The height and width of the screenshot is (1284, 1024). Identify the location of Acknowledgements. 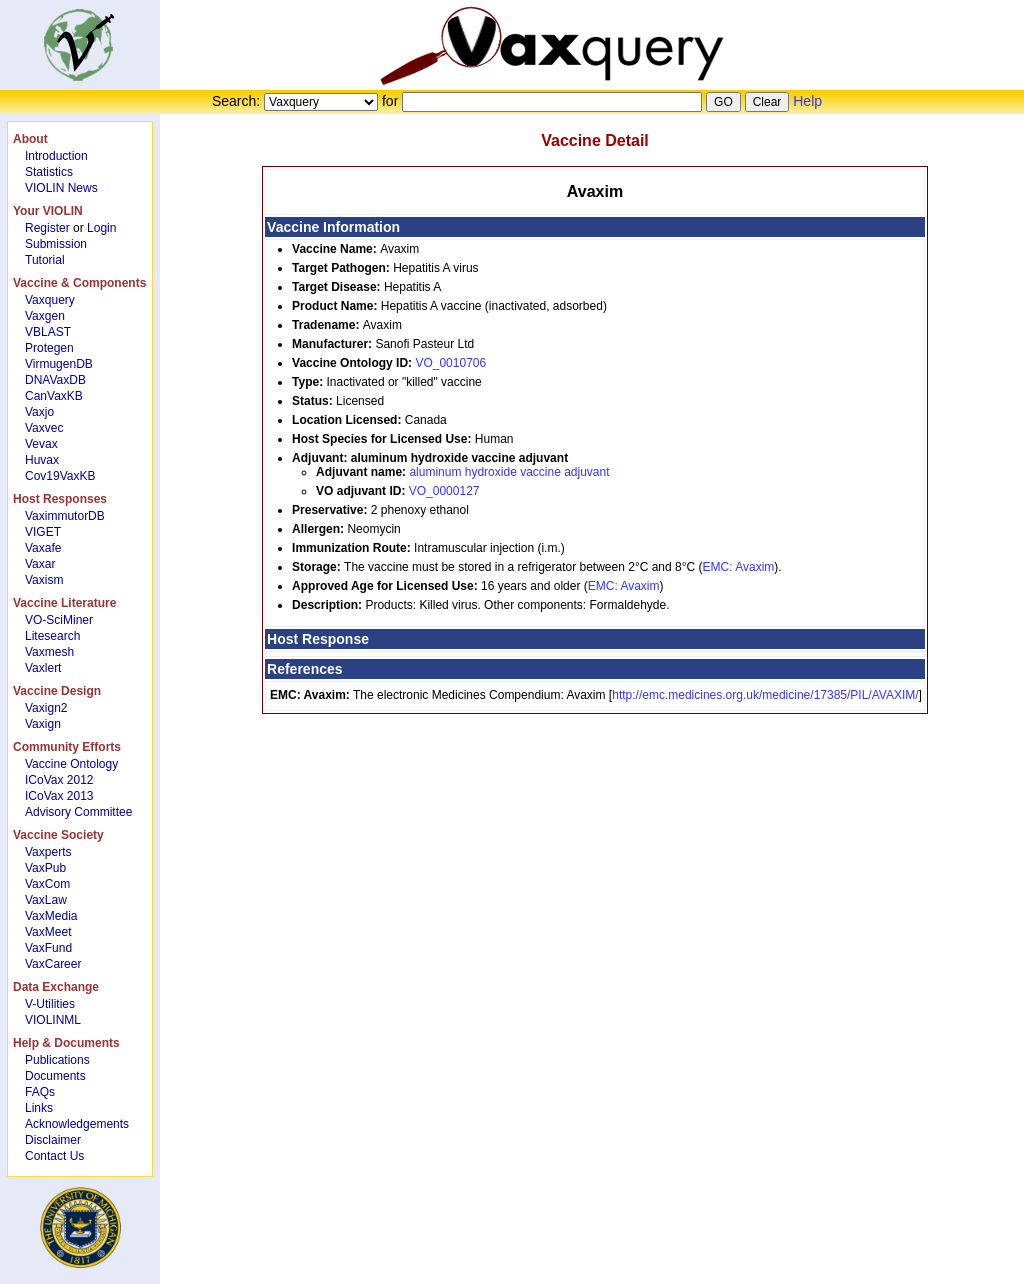
(77, 1124).